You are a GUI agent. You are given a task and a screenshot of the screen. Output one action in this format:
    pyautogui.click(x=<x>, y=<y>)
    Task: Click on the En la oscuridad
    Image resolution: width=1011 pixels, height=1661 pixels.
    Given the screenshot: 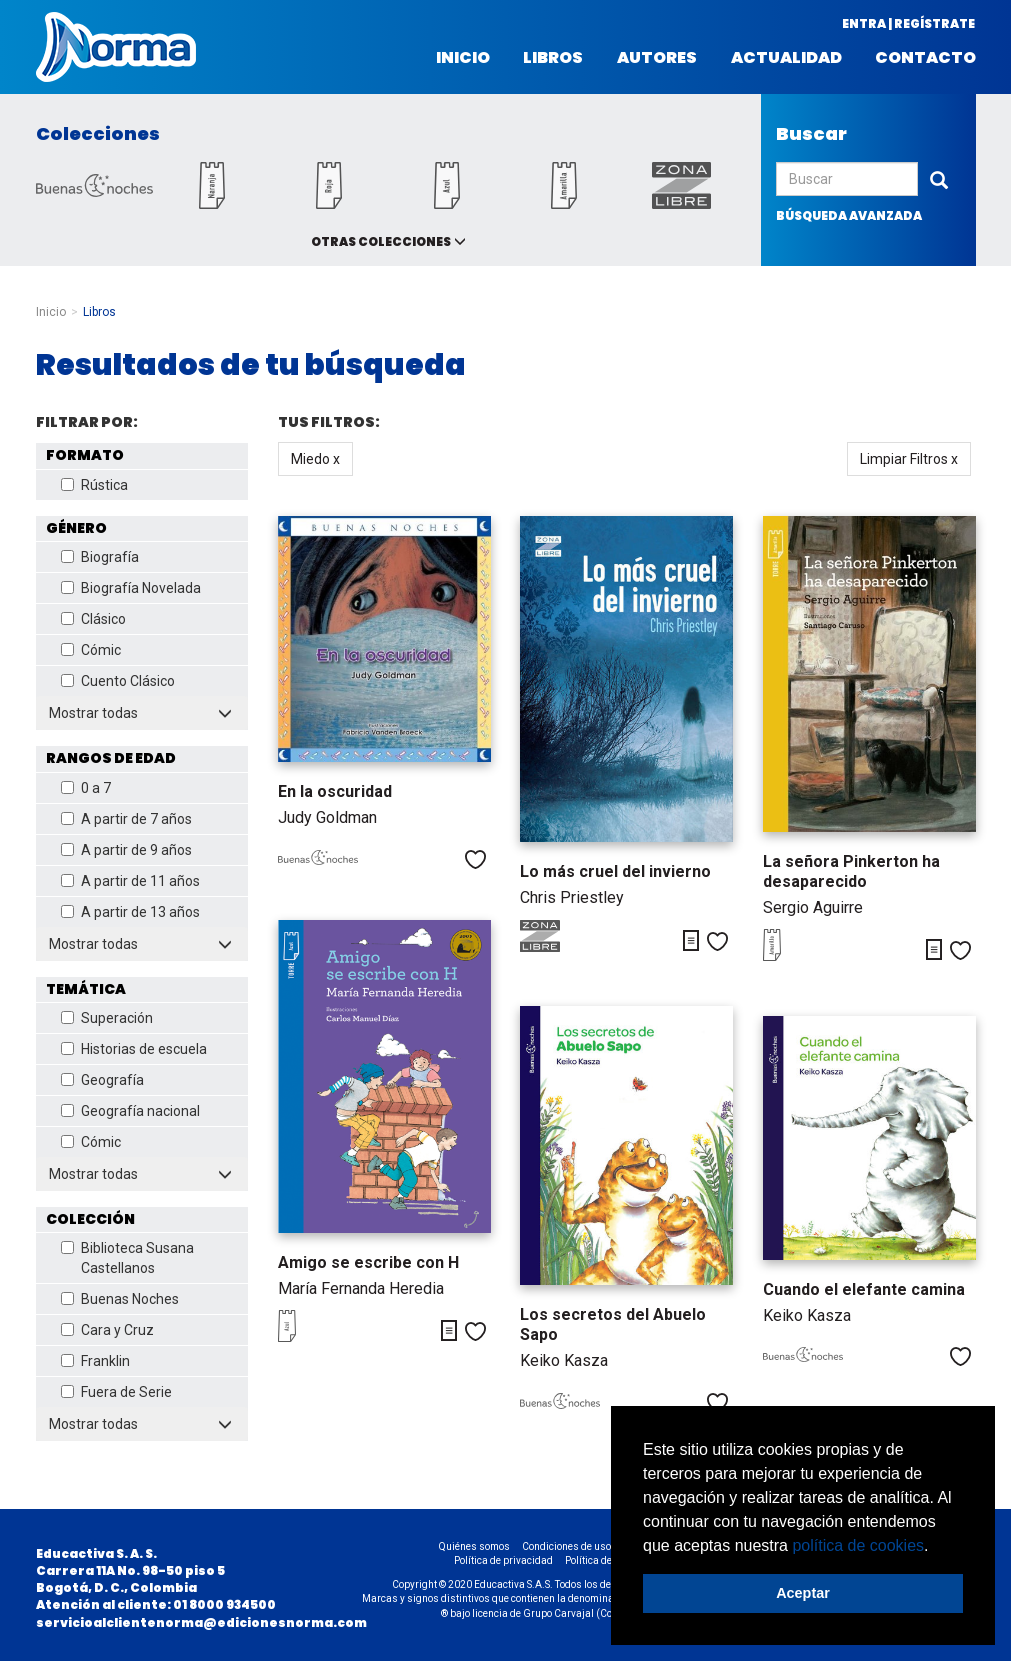 What is the action you would take?
    pyautogui.click(x=335, y=791)
    